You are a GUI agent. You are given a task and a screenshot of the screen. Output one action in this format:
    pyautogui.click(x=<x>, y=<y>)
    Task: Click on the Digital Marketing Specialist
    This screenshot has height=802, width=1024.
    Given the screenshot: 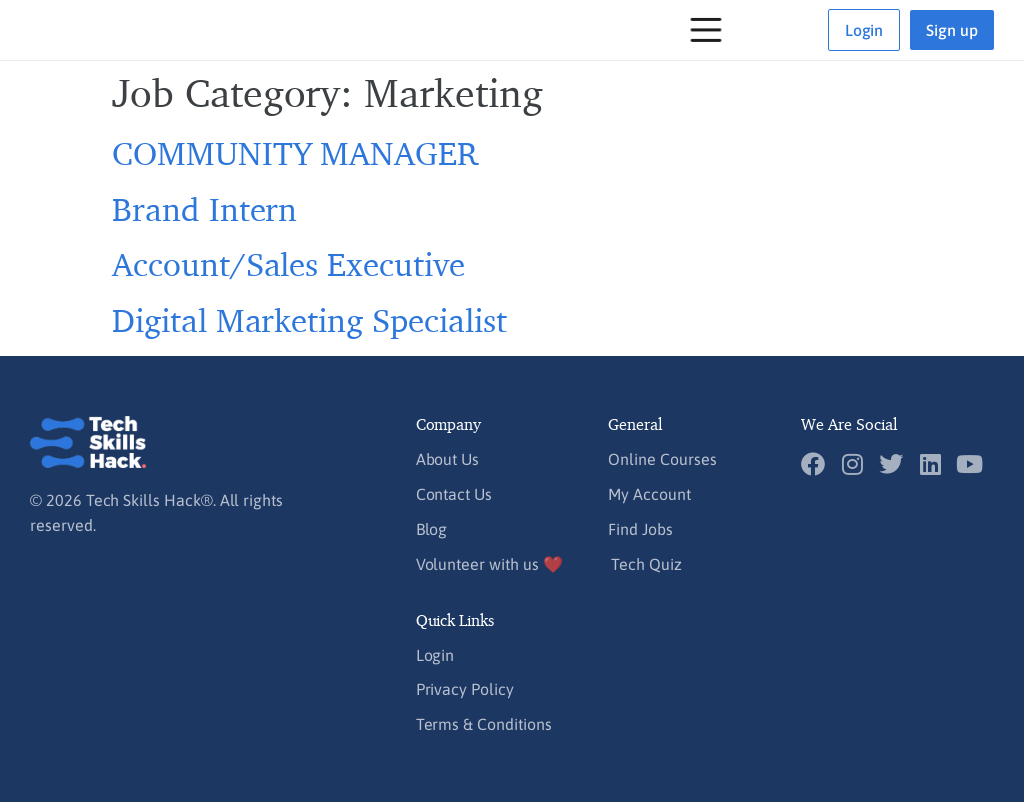 What is the action you would take?
    pyautogui.click(x=309, y=319)
    